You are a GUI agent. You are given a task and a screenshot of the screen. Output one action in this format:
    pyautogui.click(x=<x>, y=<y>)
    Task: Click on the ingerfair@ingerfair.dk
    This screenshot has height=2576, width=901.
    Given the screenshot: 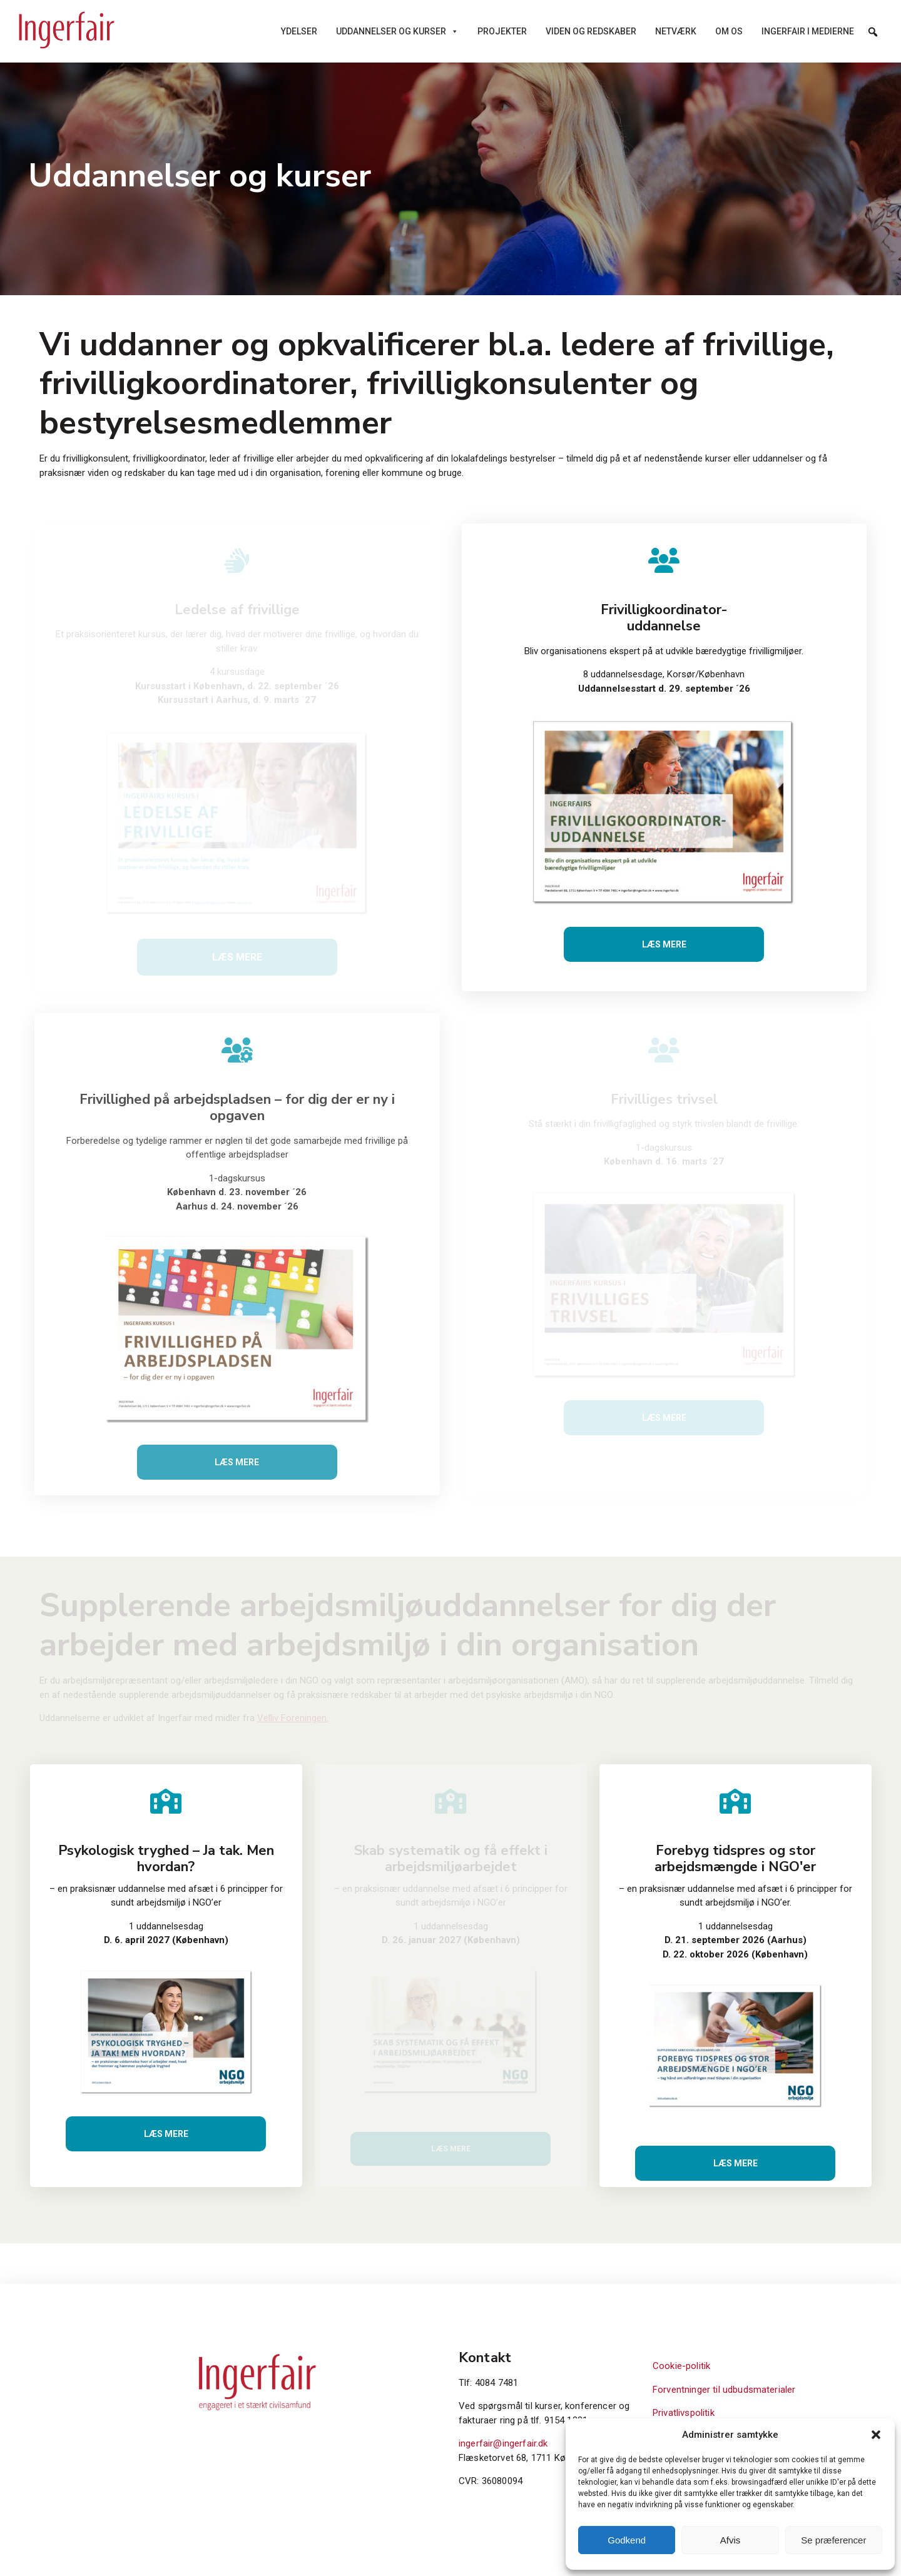 What is the action you would take?
    pyautogui.click(x=503, y=2443)
    